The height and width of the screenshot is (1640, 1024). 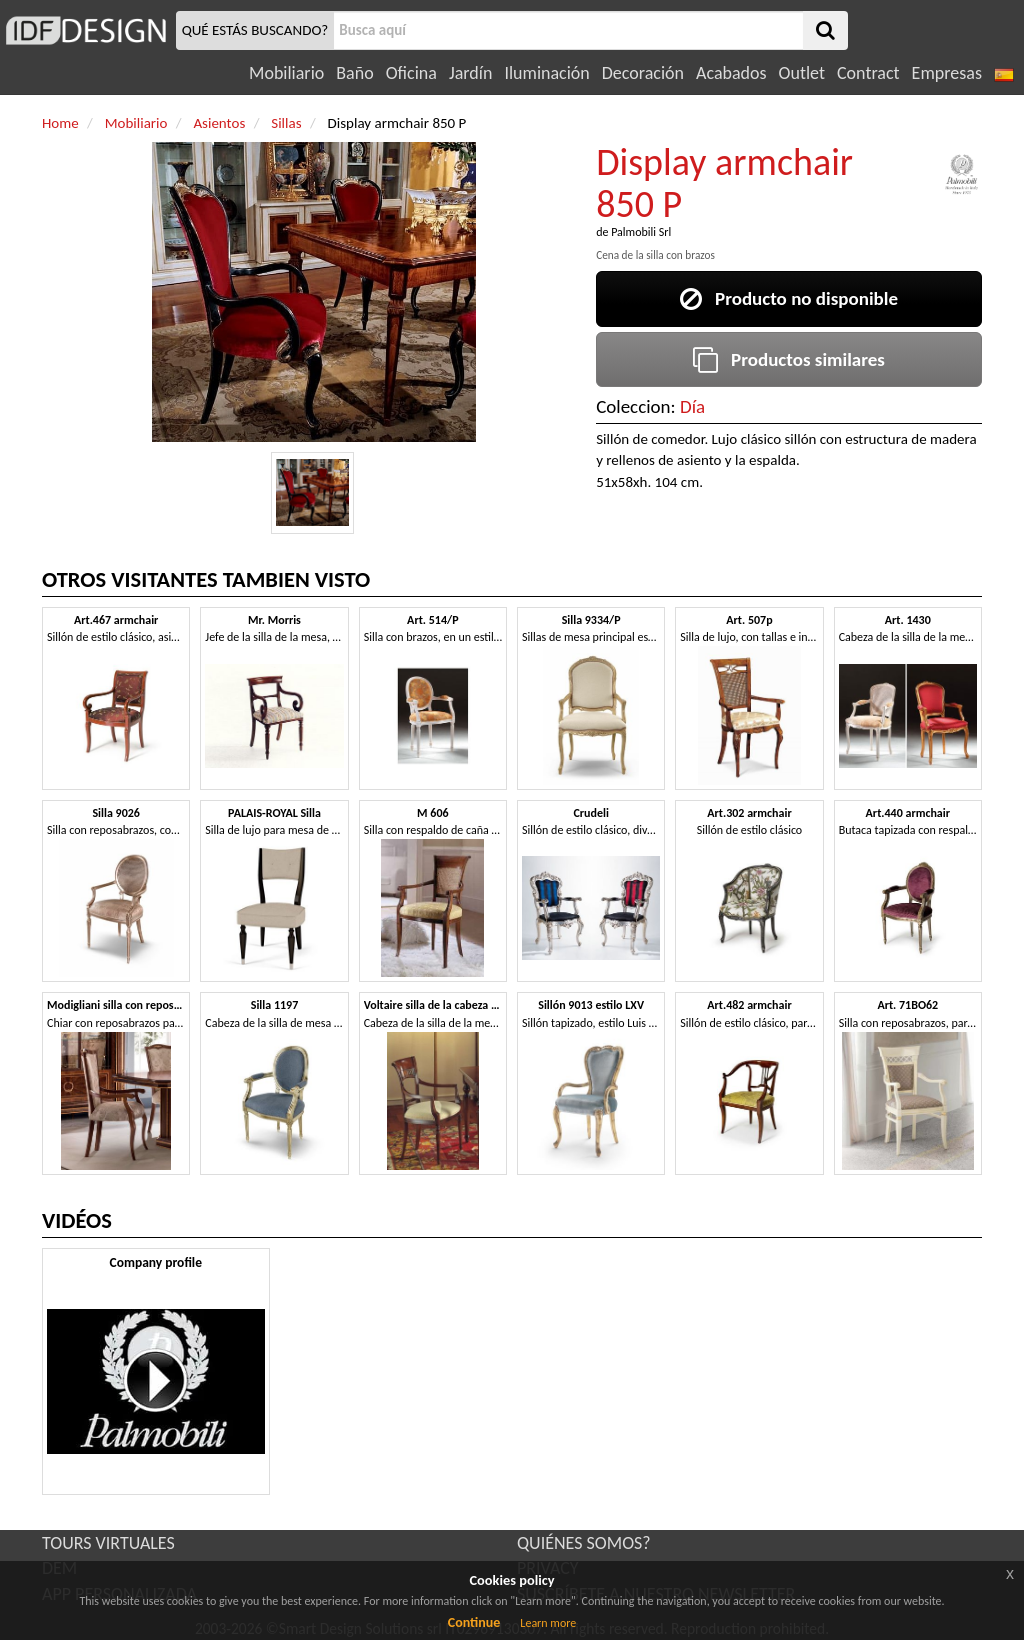 I want to click on Mobiliario, so click(x=286, y=73).